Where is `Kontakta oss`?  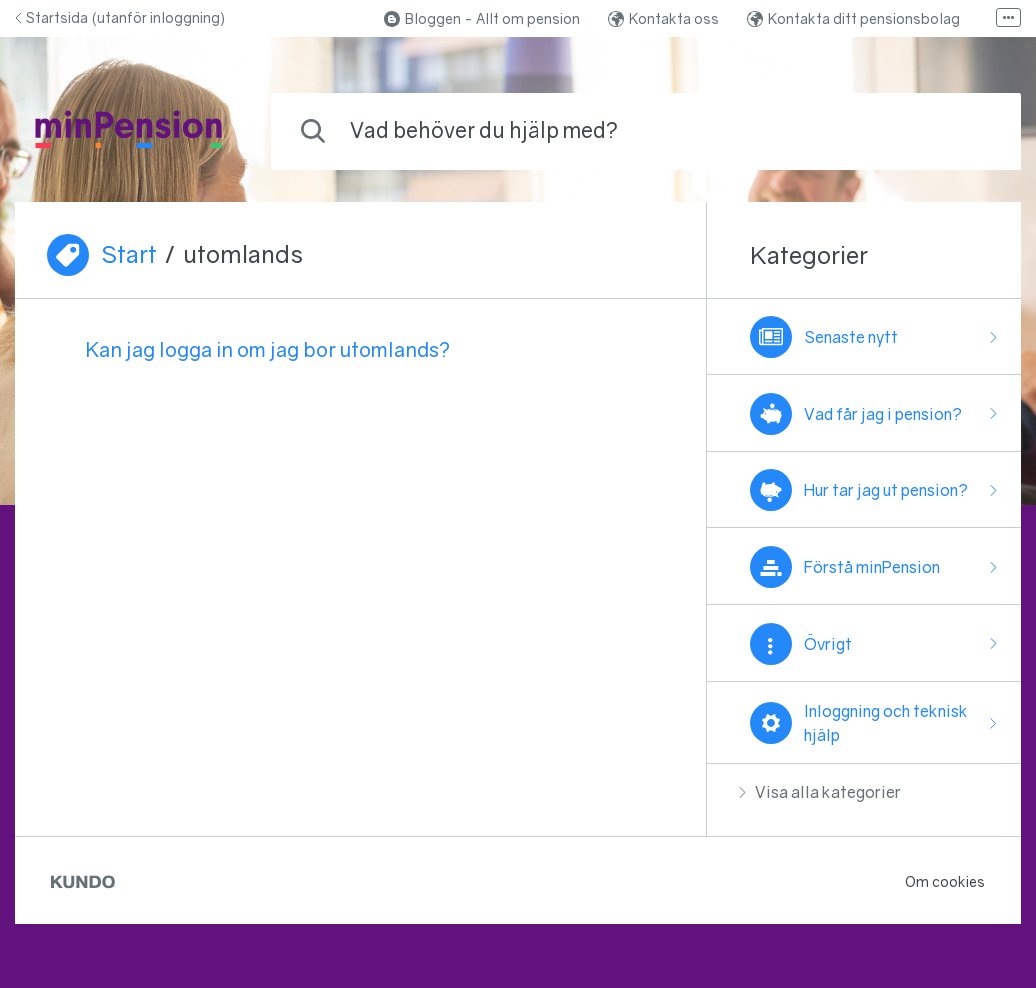
Kontakta oss is located at coordinates (663, 18).